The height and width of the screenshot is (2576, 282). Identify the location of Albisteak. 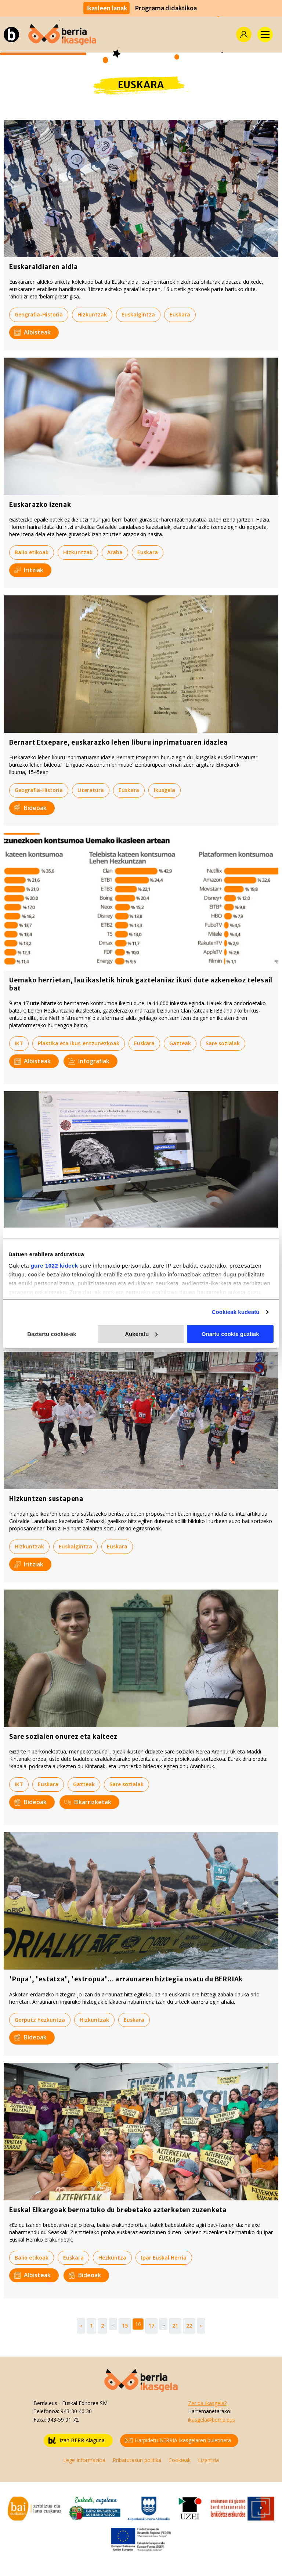
(32, 332).